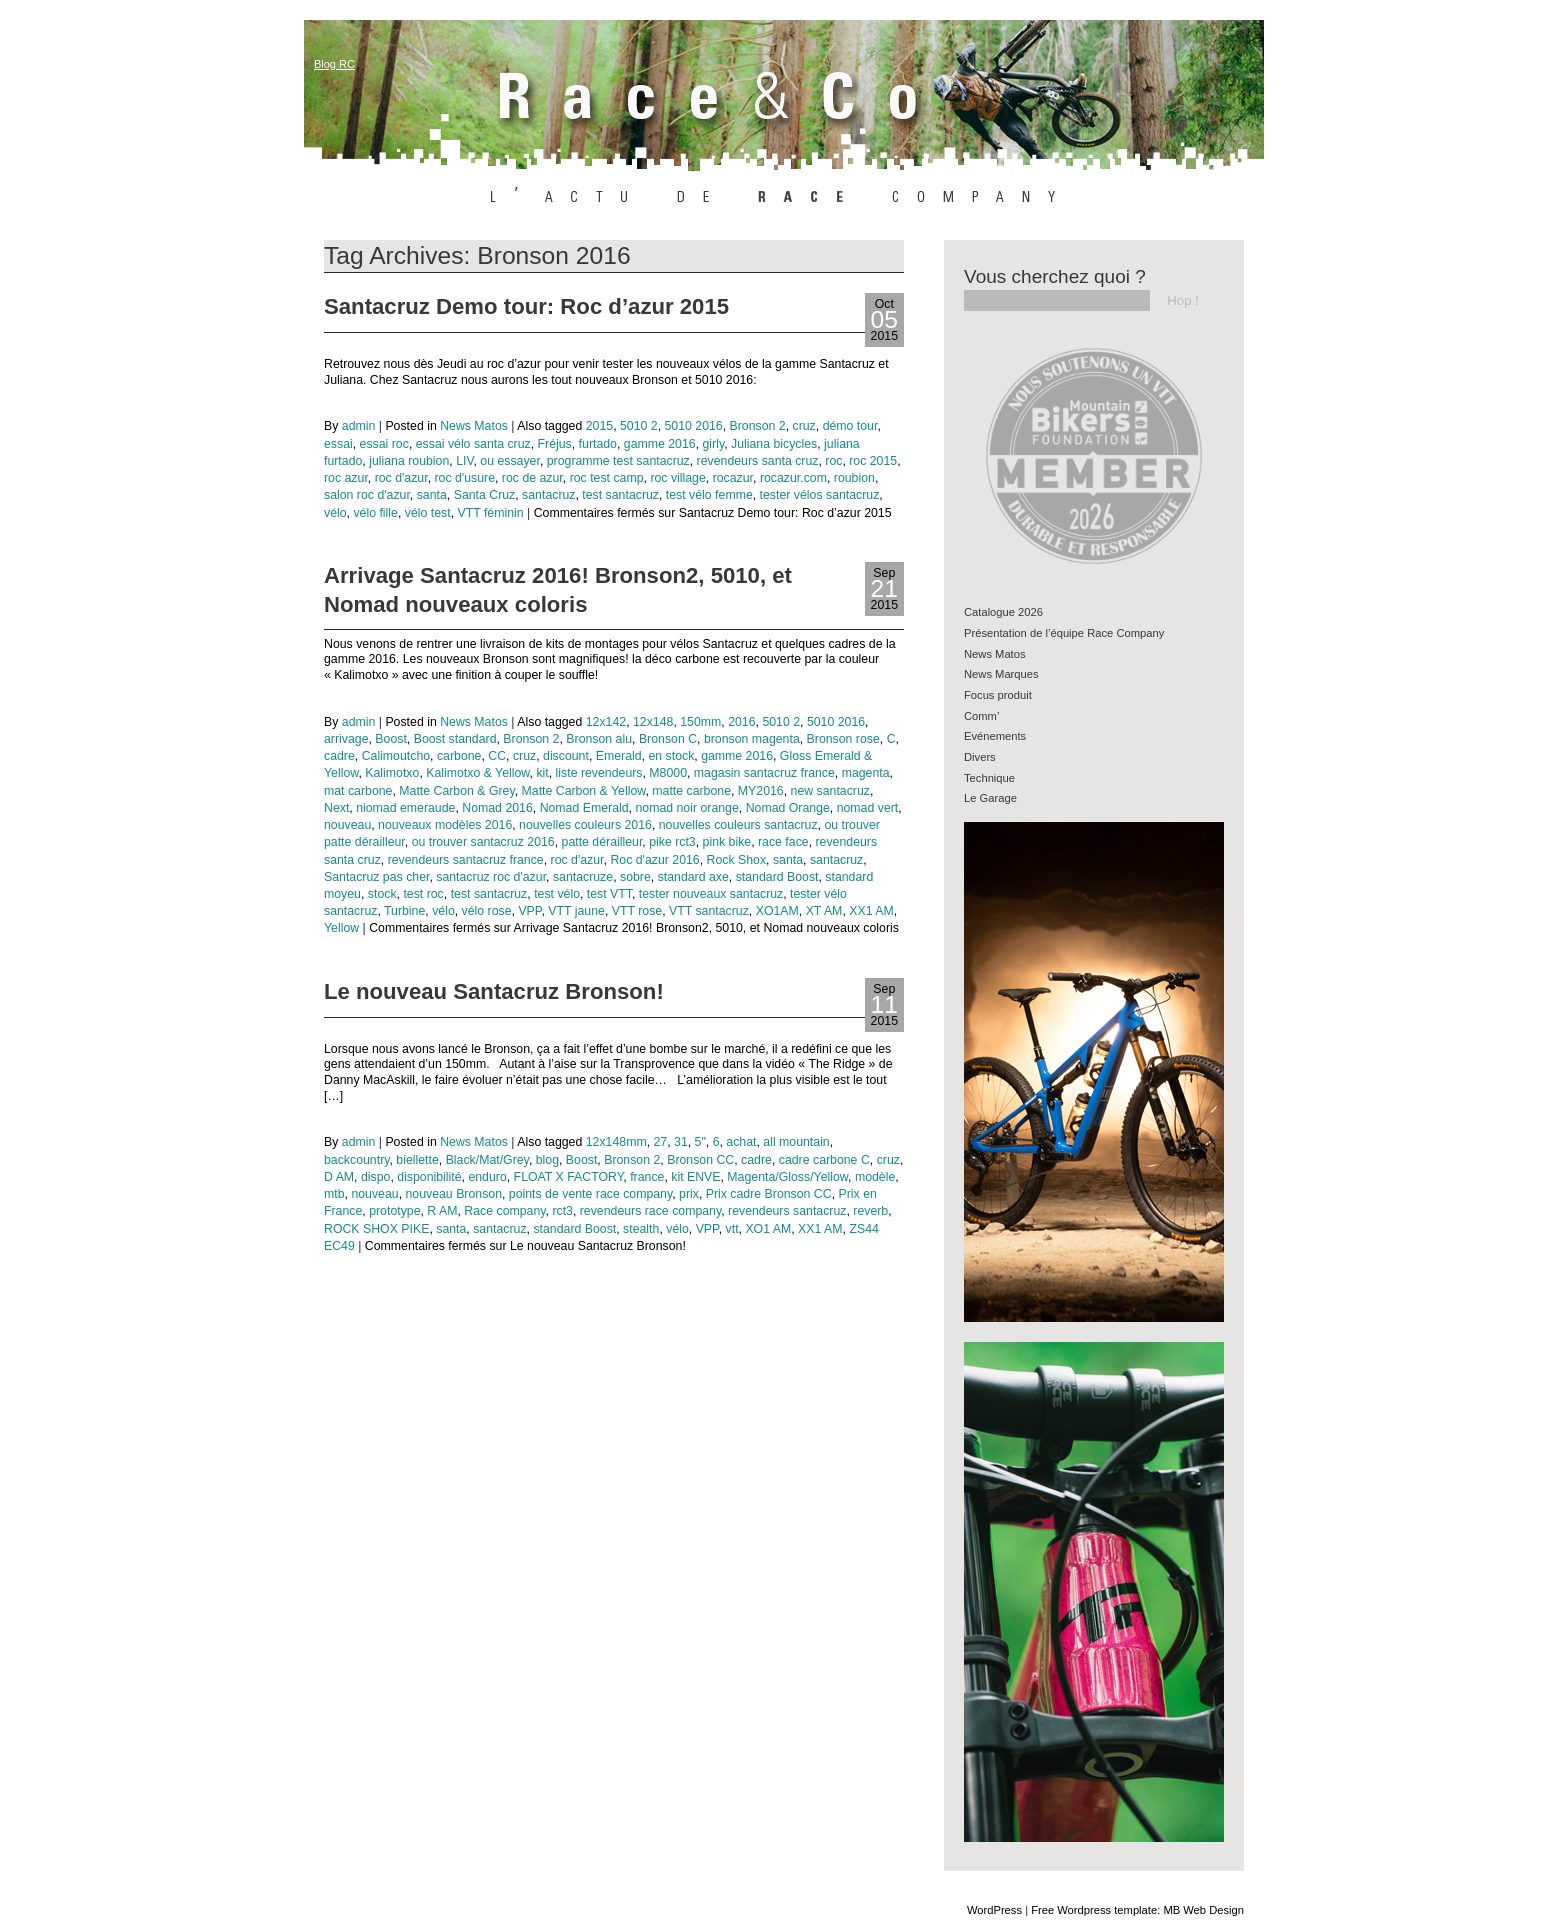  I want to click on reverb, so click(870, 1211).